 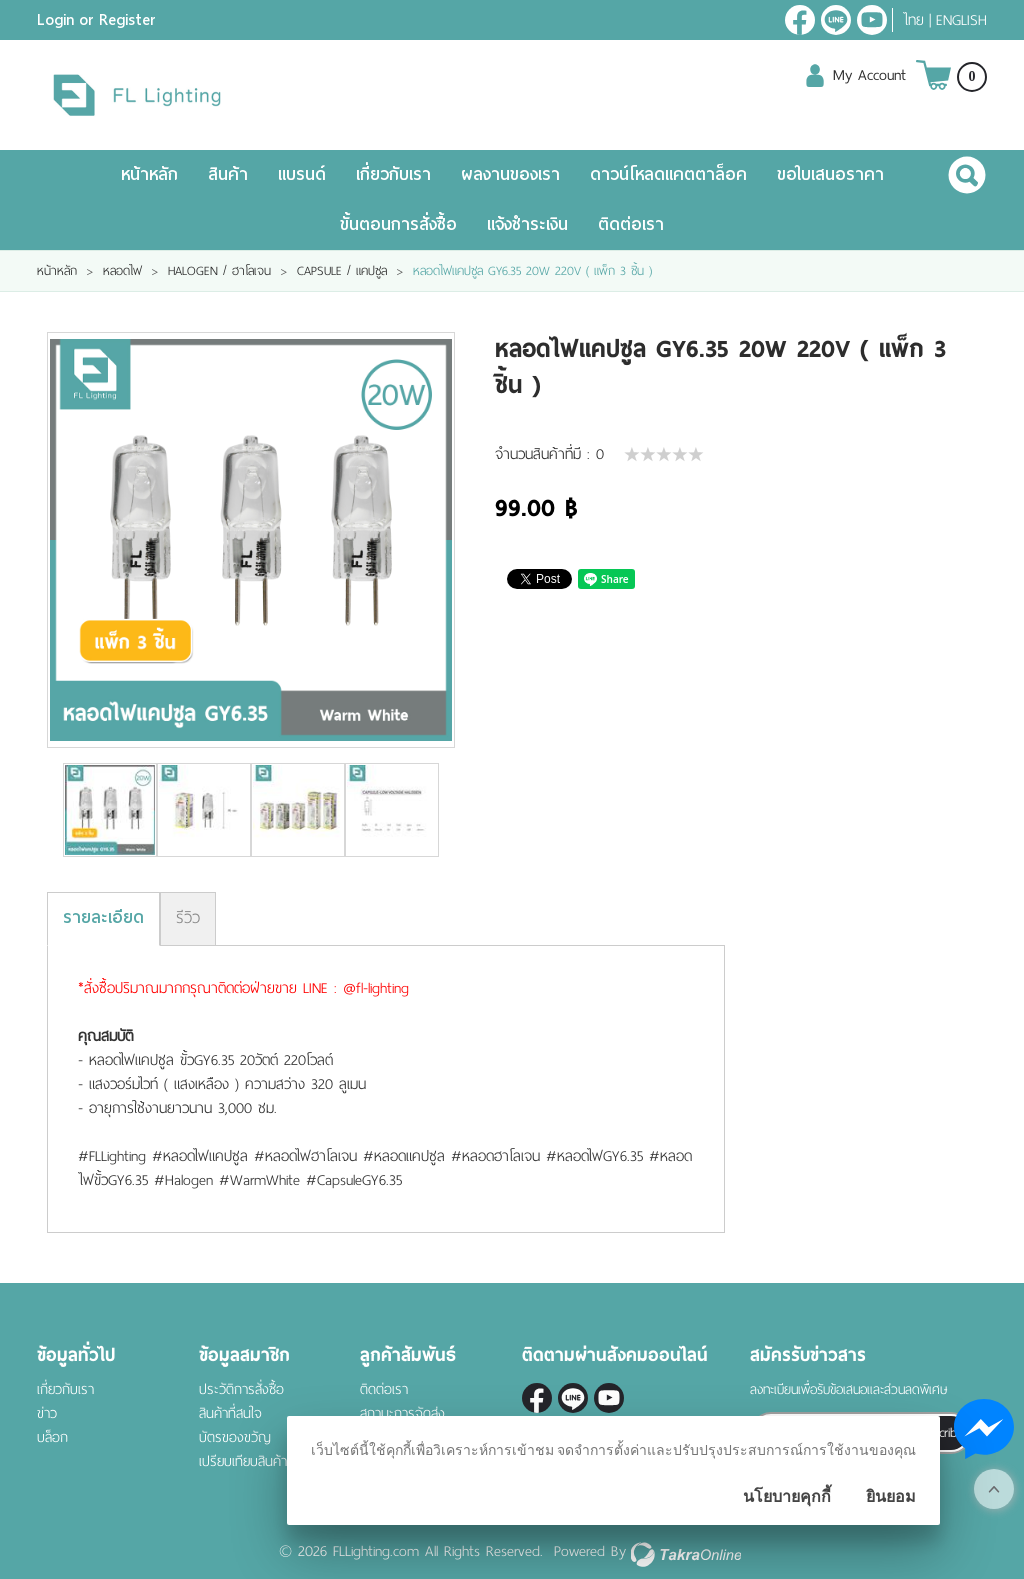 What do you see at coordinates (342, 271) in the screenshot?
I see `CAPSULE / แคปซูล` at bounding box center [342, 271].